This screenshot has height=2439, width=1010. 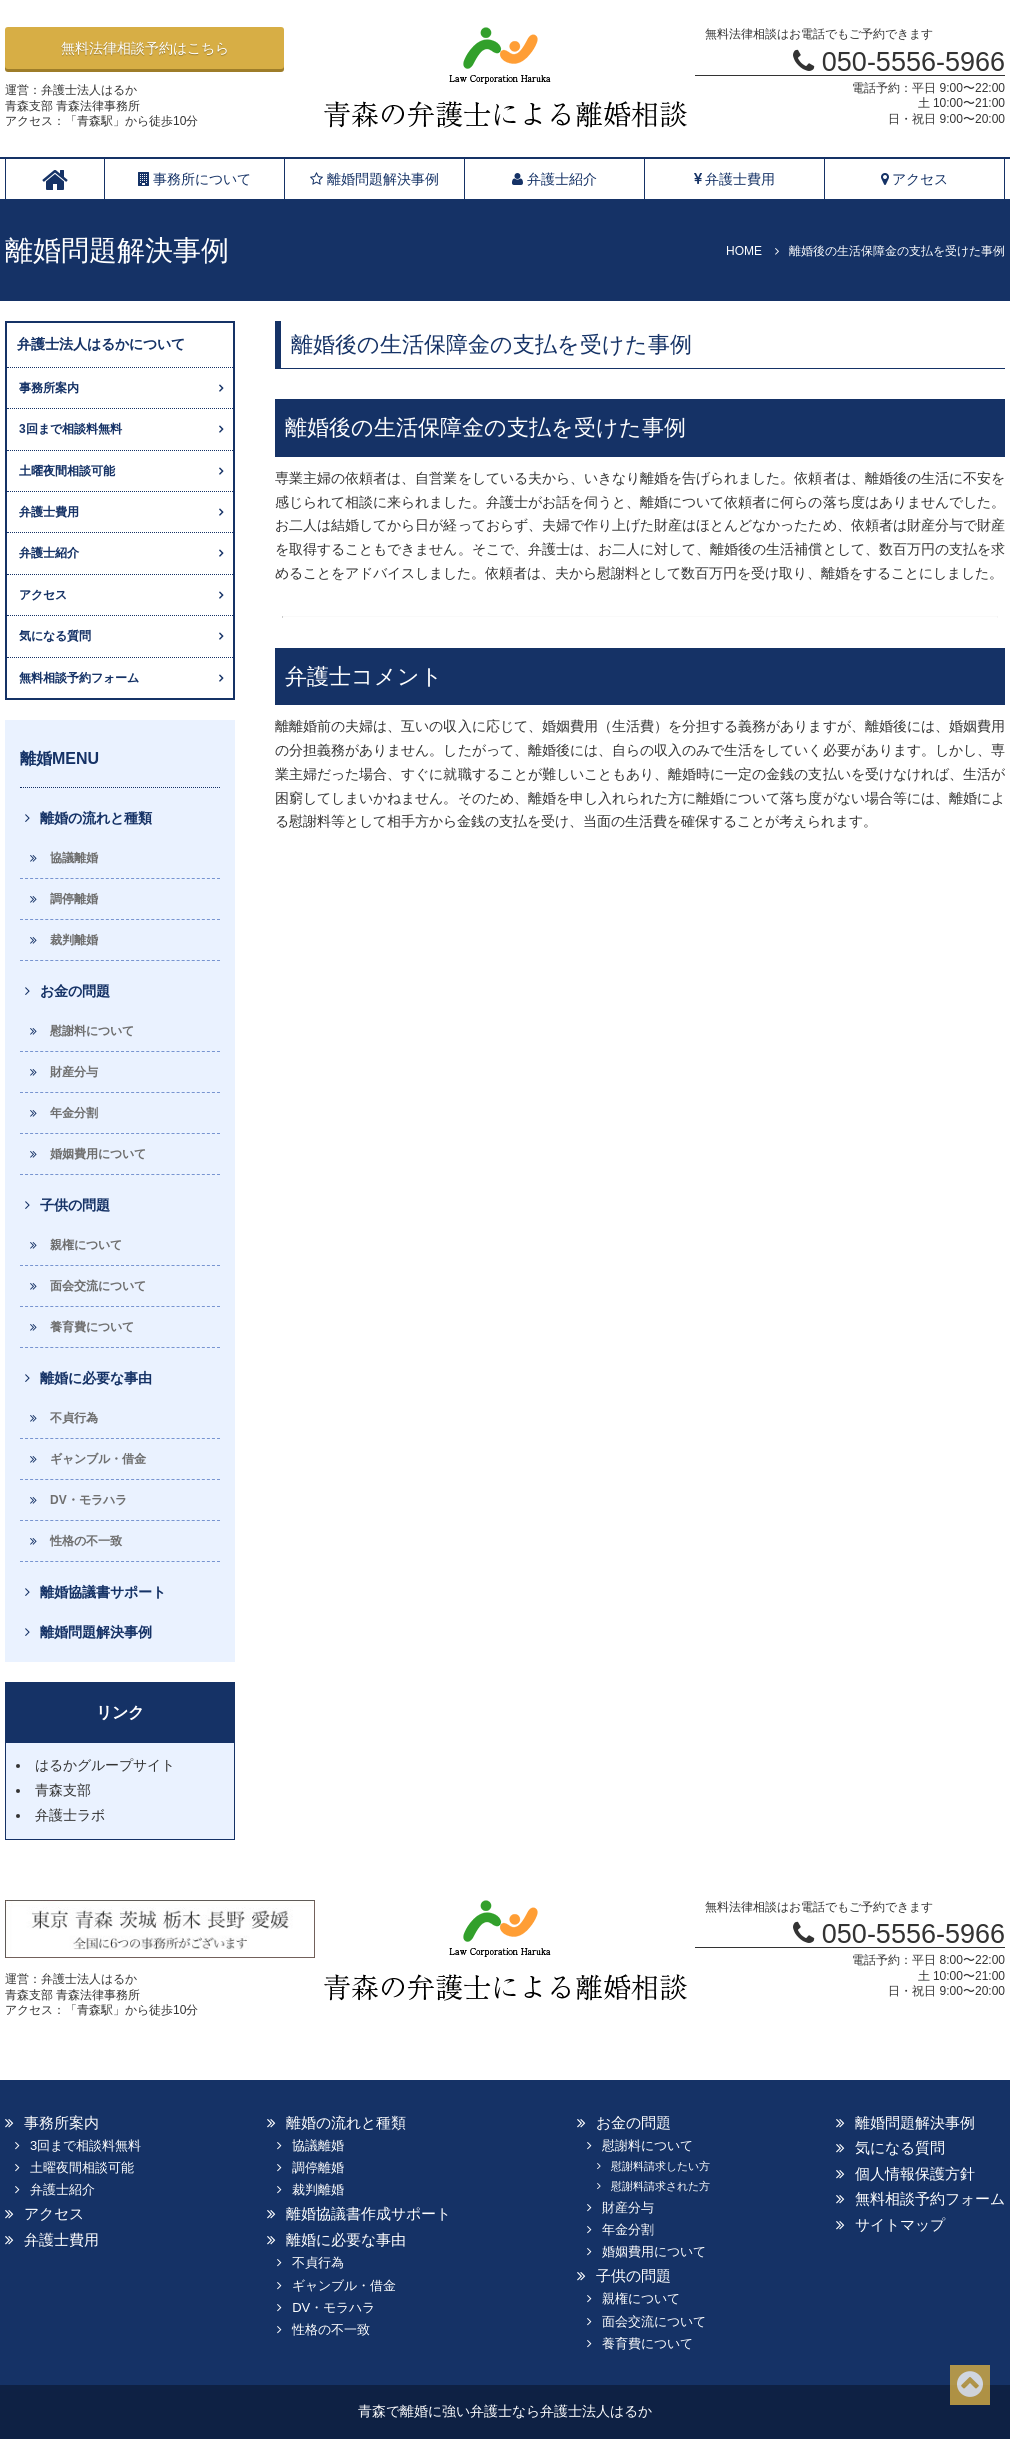 I want to click on 慰謝料請求された方, so click(x=660, y=2186).